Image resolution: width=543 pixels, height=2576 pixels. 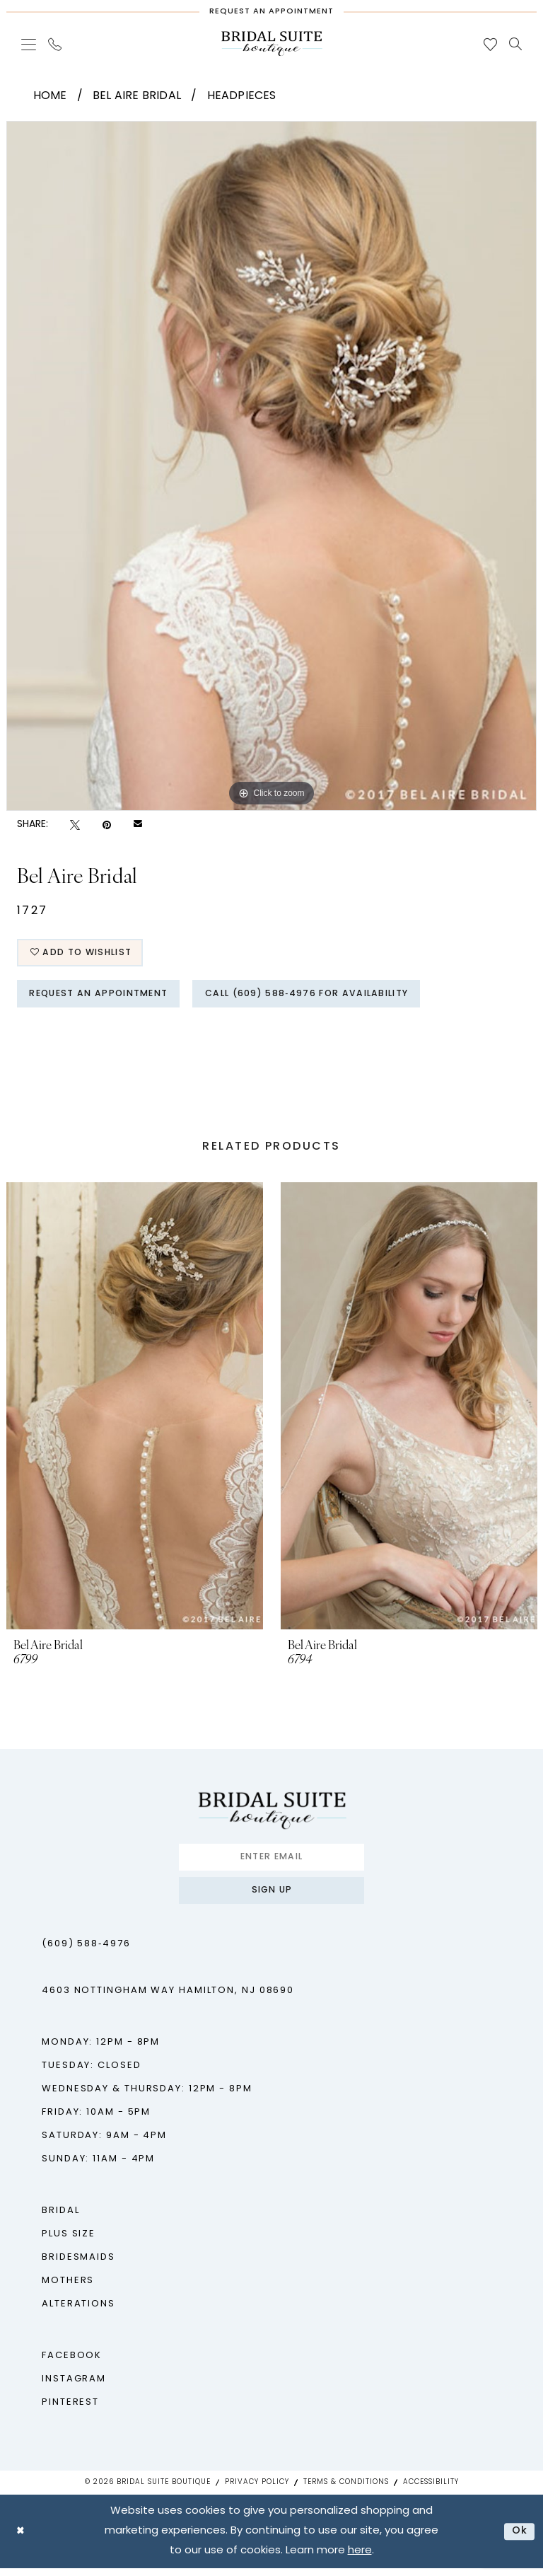 I want to click on Terms & Conditions, so click(x=346, y=2490).